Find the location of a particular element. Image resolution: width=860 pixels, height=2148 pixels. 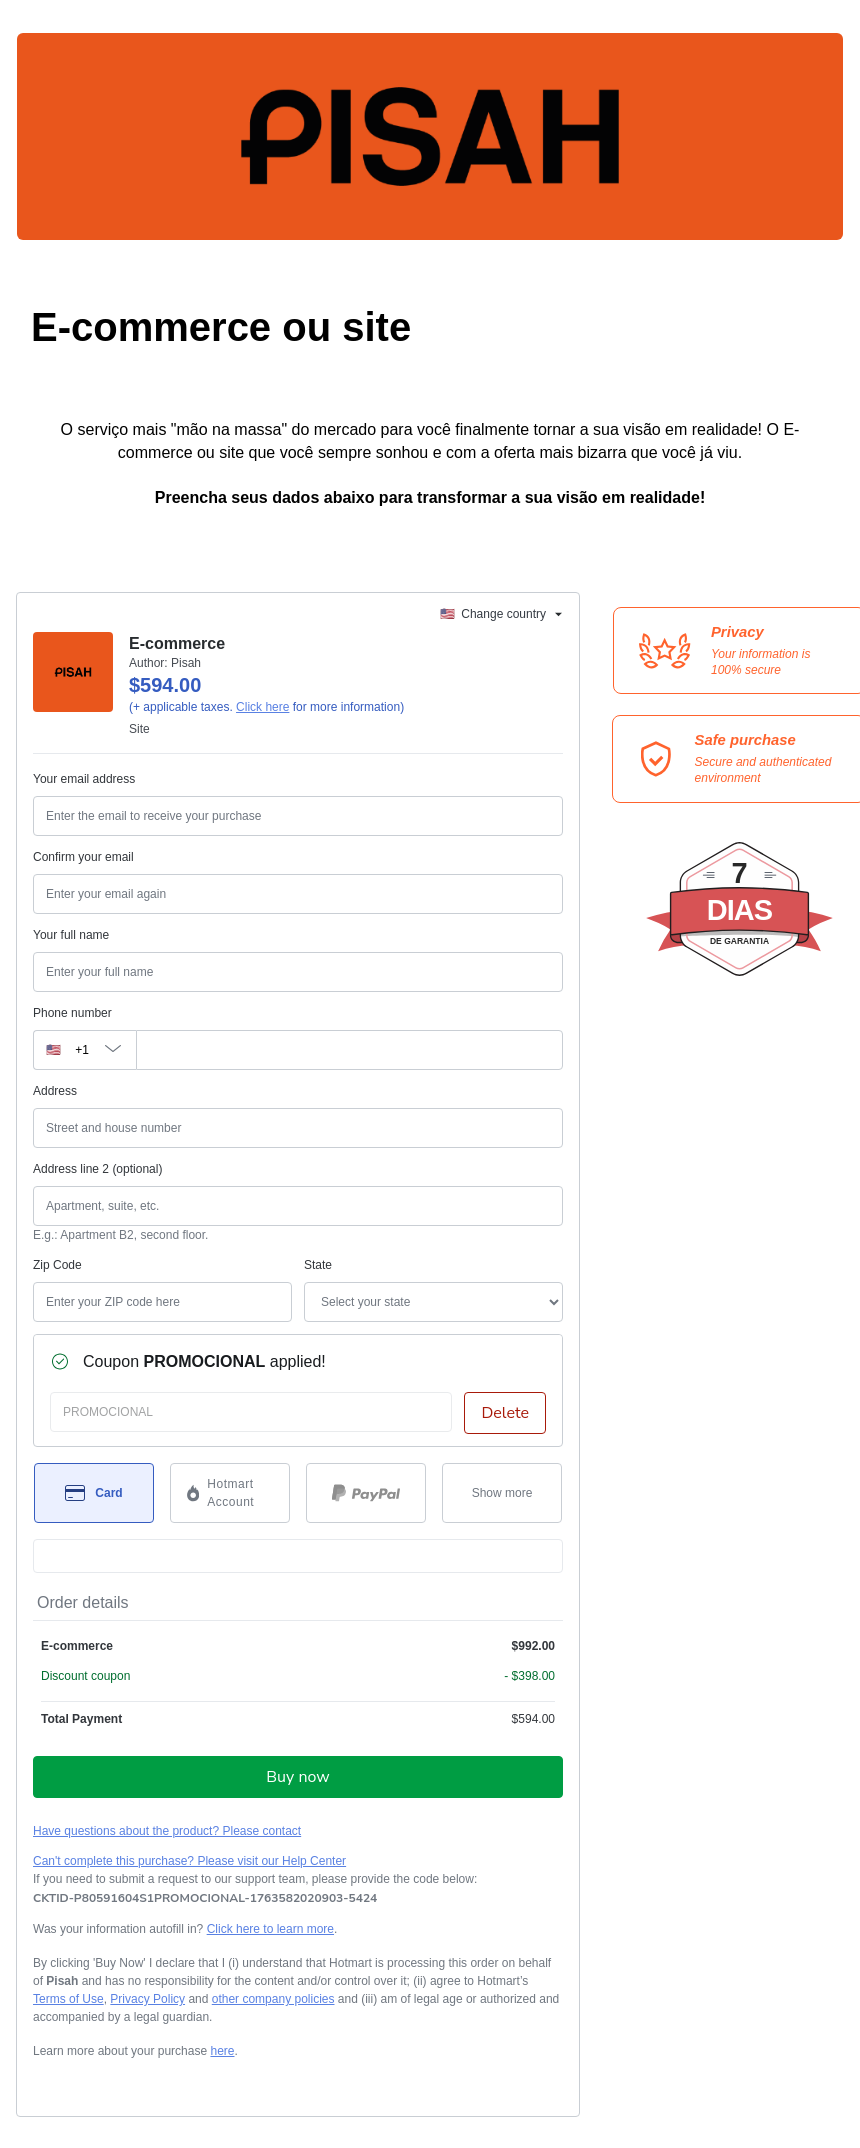

Address line 2 (optional) is located at coordinates (97, 1169).